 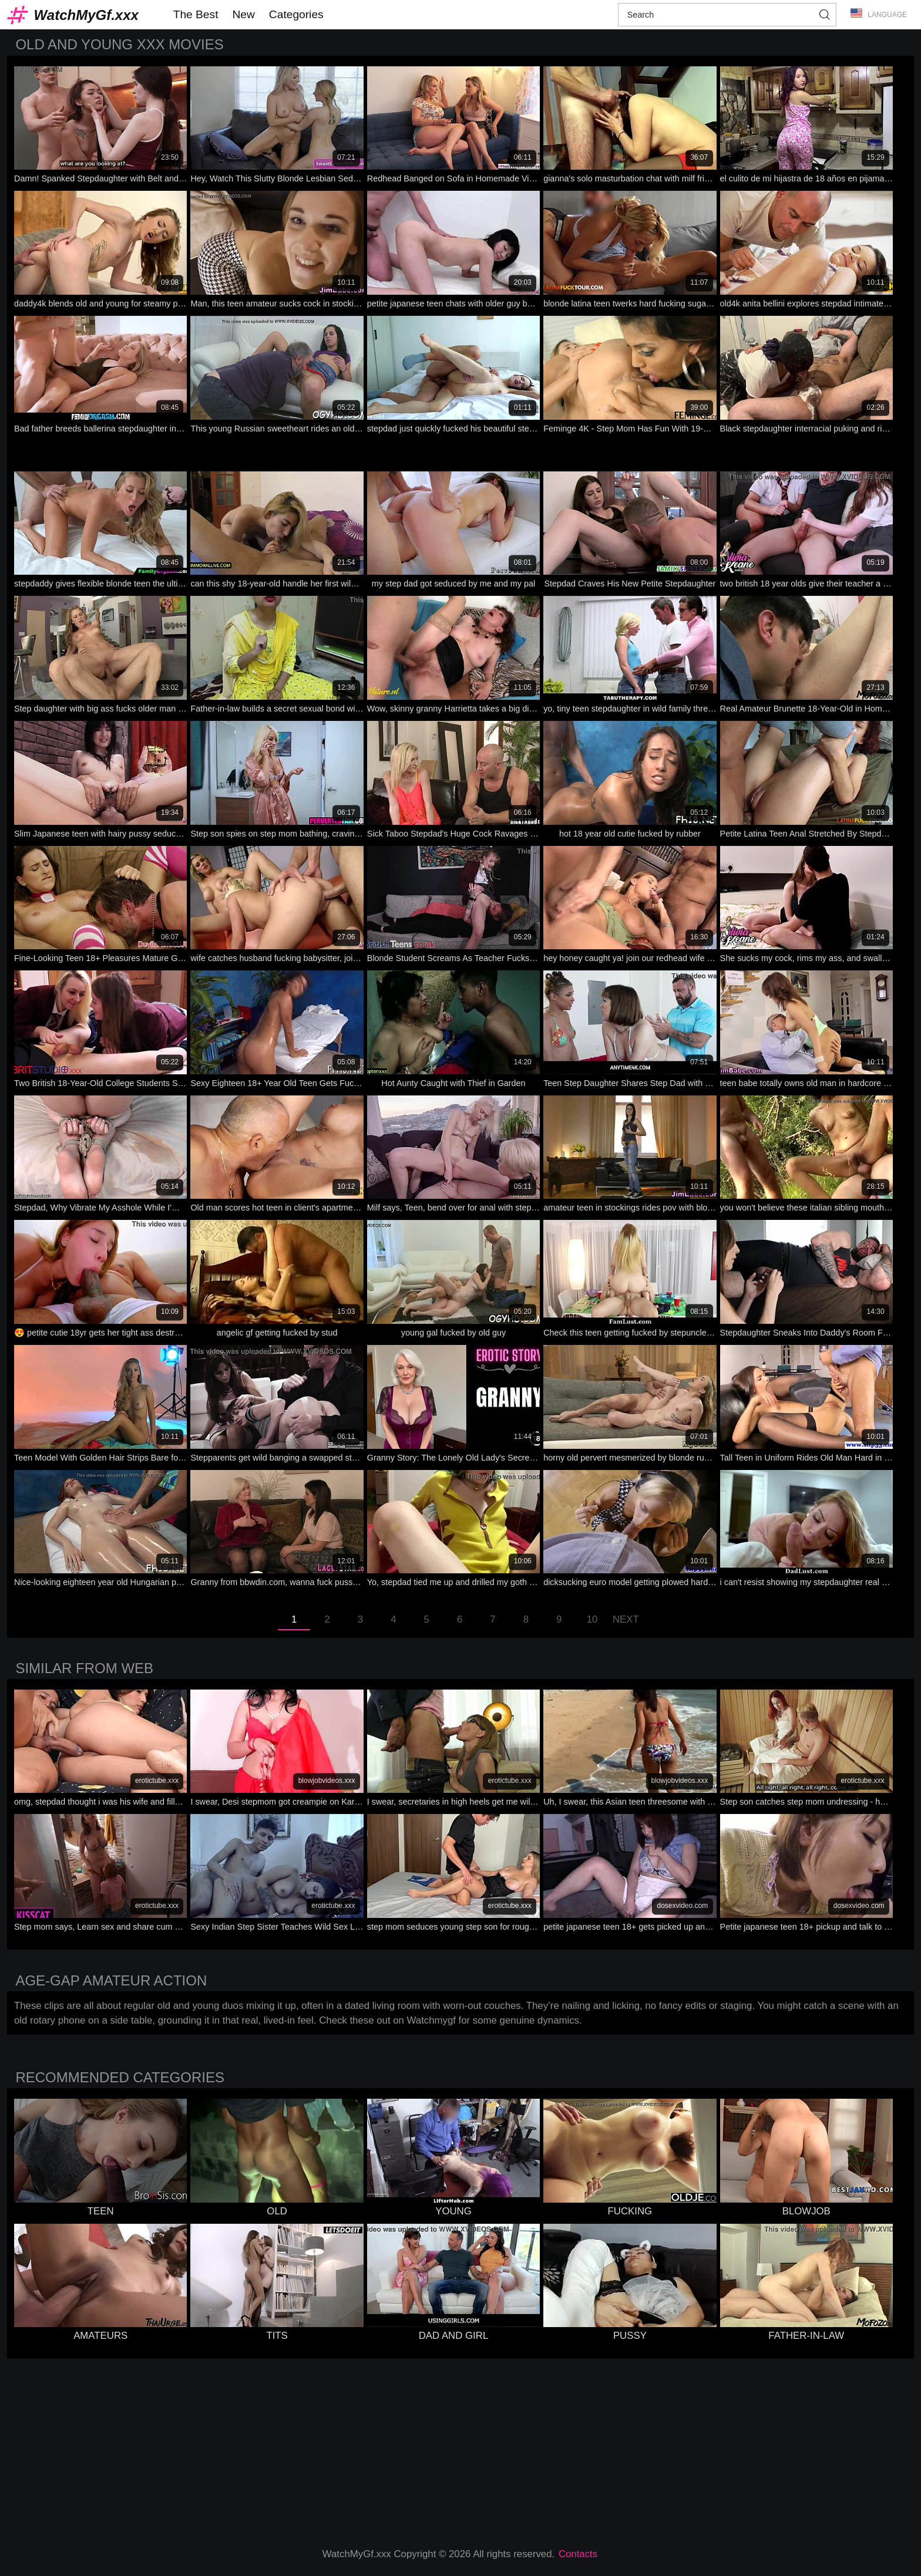 What do you see at coordinates (196, 14) in the screenshot?
I see `The Best` at bounding box center [196, 14].